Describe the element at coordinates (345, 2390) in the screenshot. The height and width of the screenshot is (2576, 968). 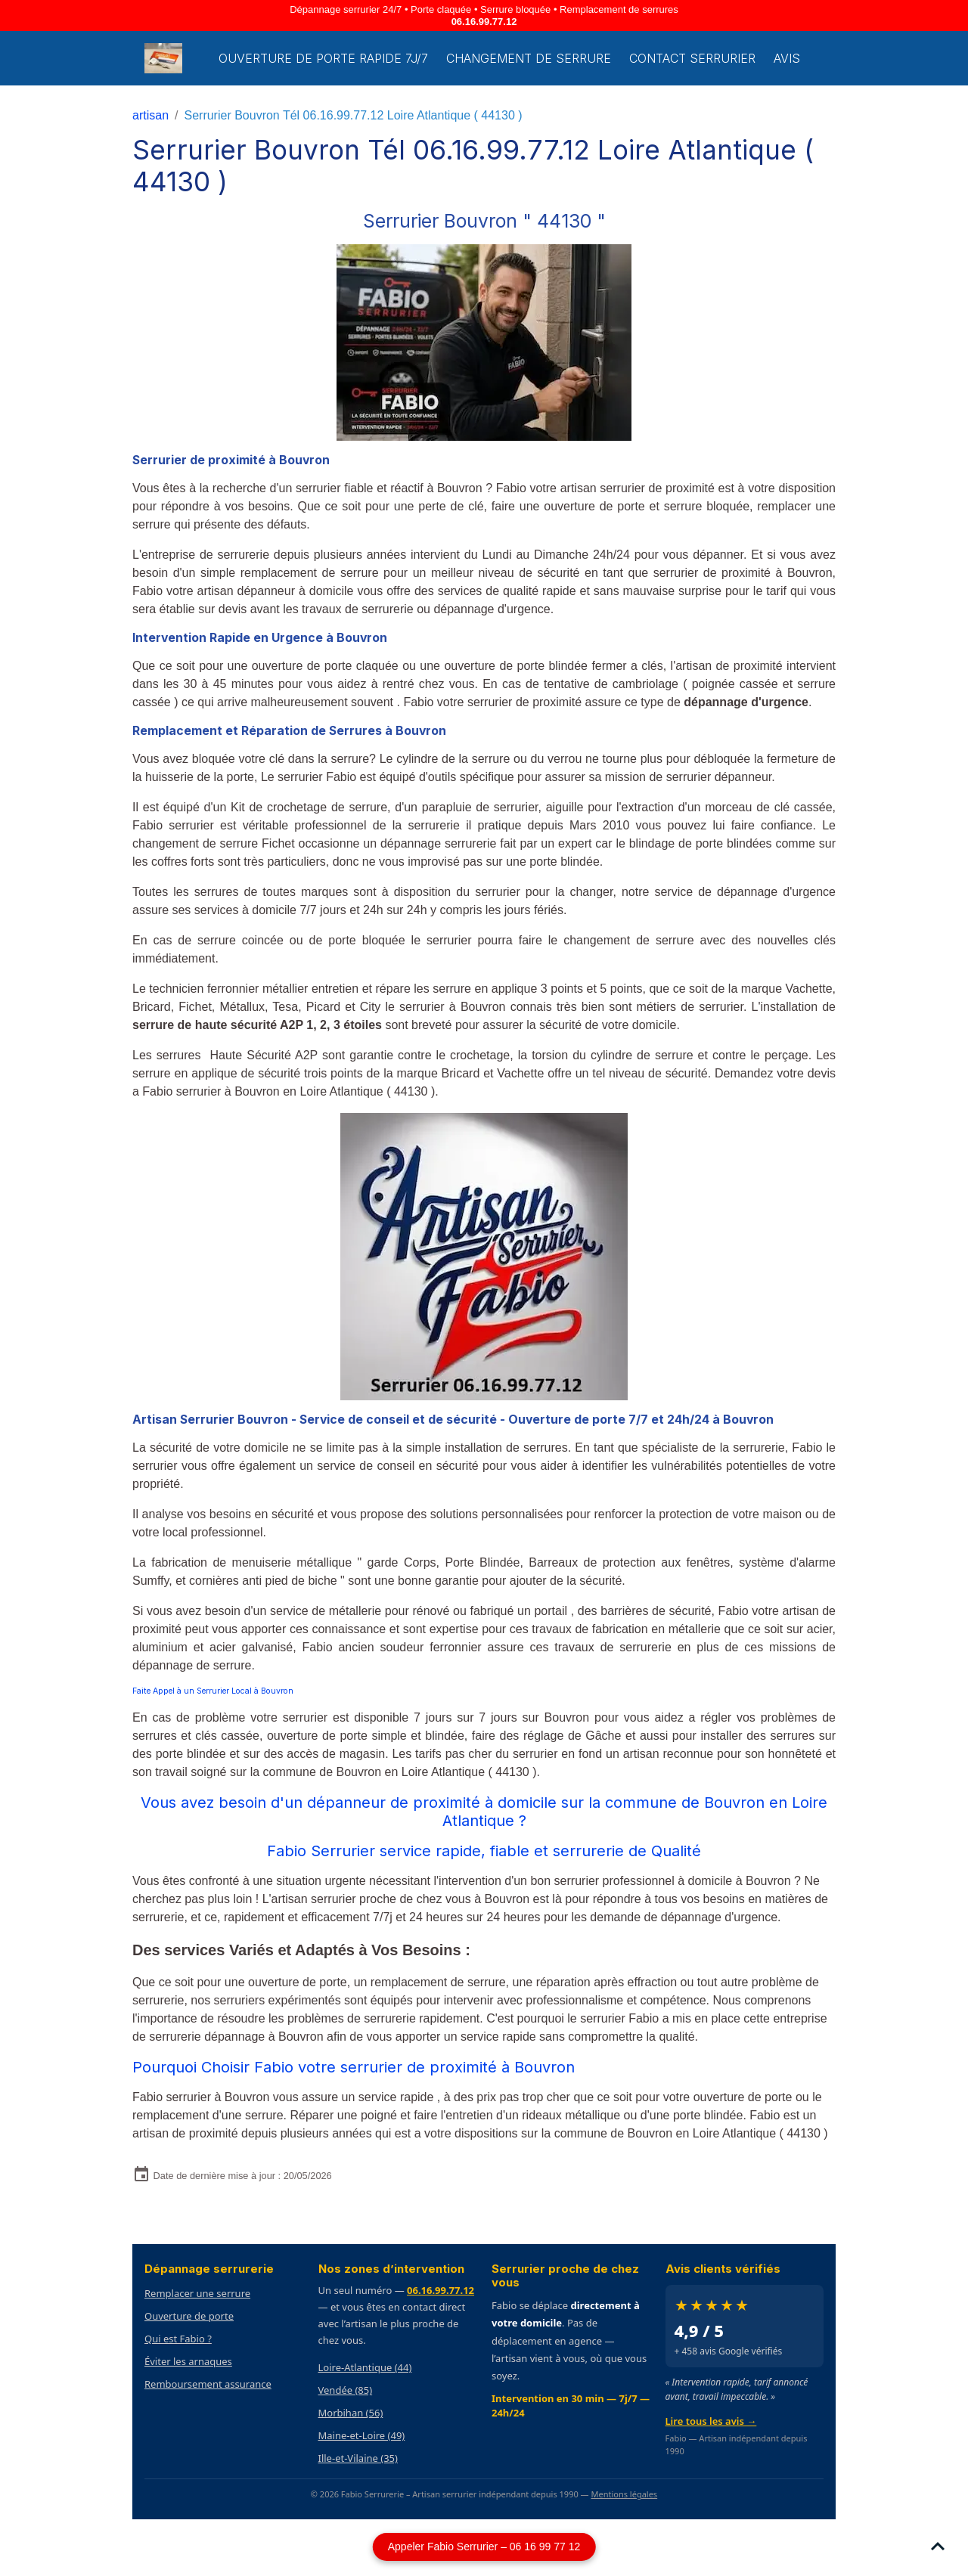
I see `Vendée (85)` at that location.